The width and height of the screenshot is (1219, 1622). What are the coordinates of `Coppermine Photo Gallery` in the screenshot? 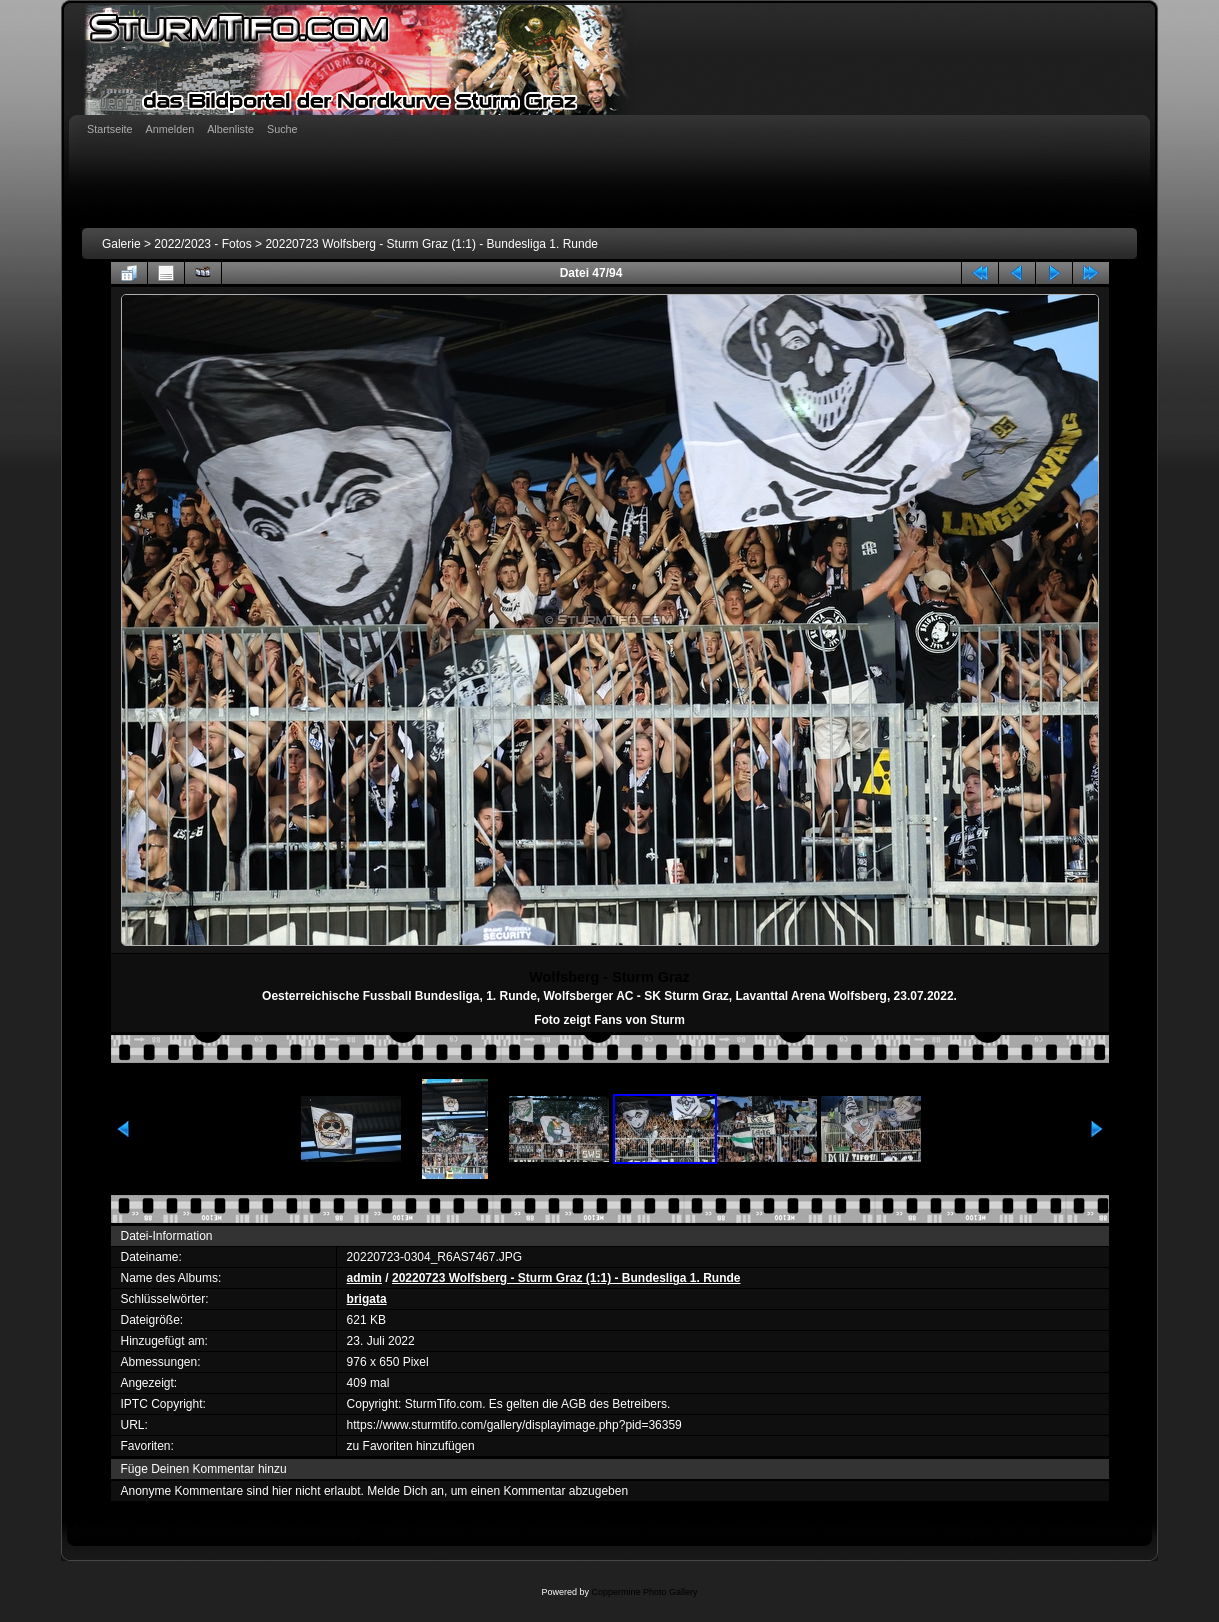 It's located at (644, 1592).